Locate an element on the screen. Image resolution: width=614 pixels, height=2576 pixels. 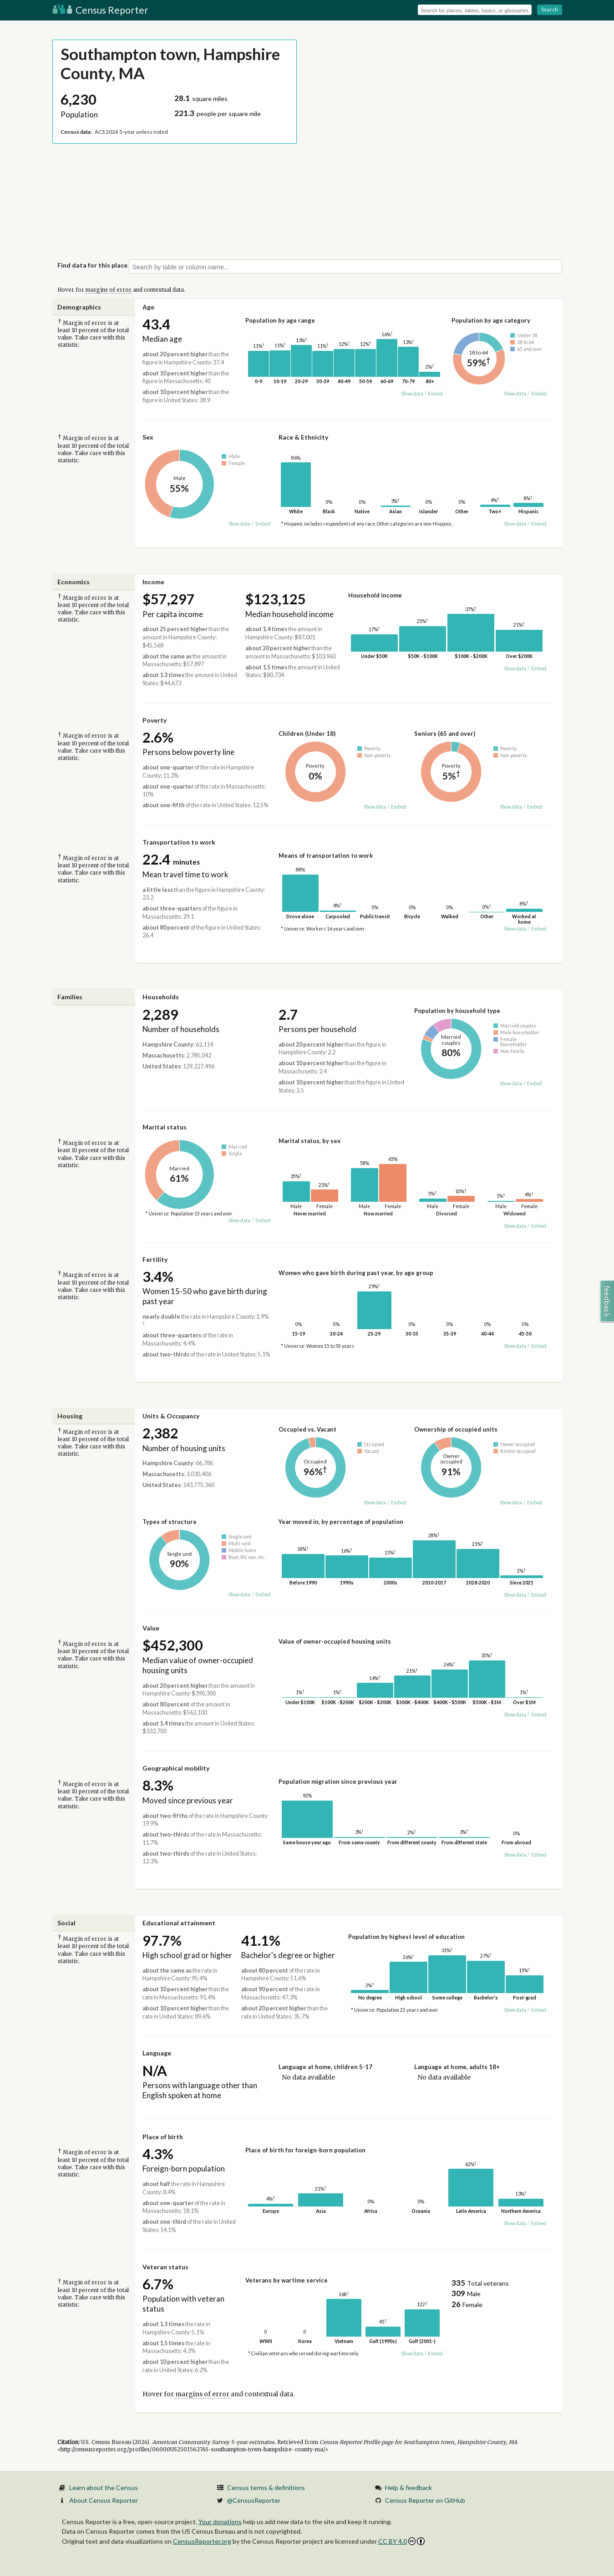
Place of birth is located at coordinates (162, 2137).